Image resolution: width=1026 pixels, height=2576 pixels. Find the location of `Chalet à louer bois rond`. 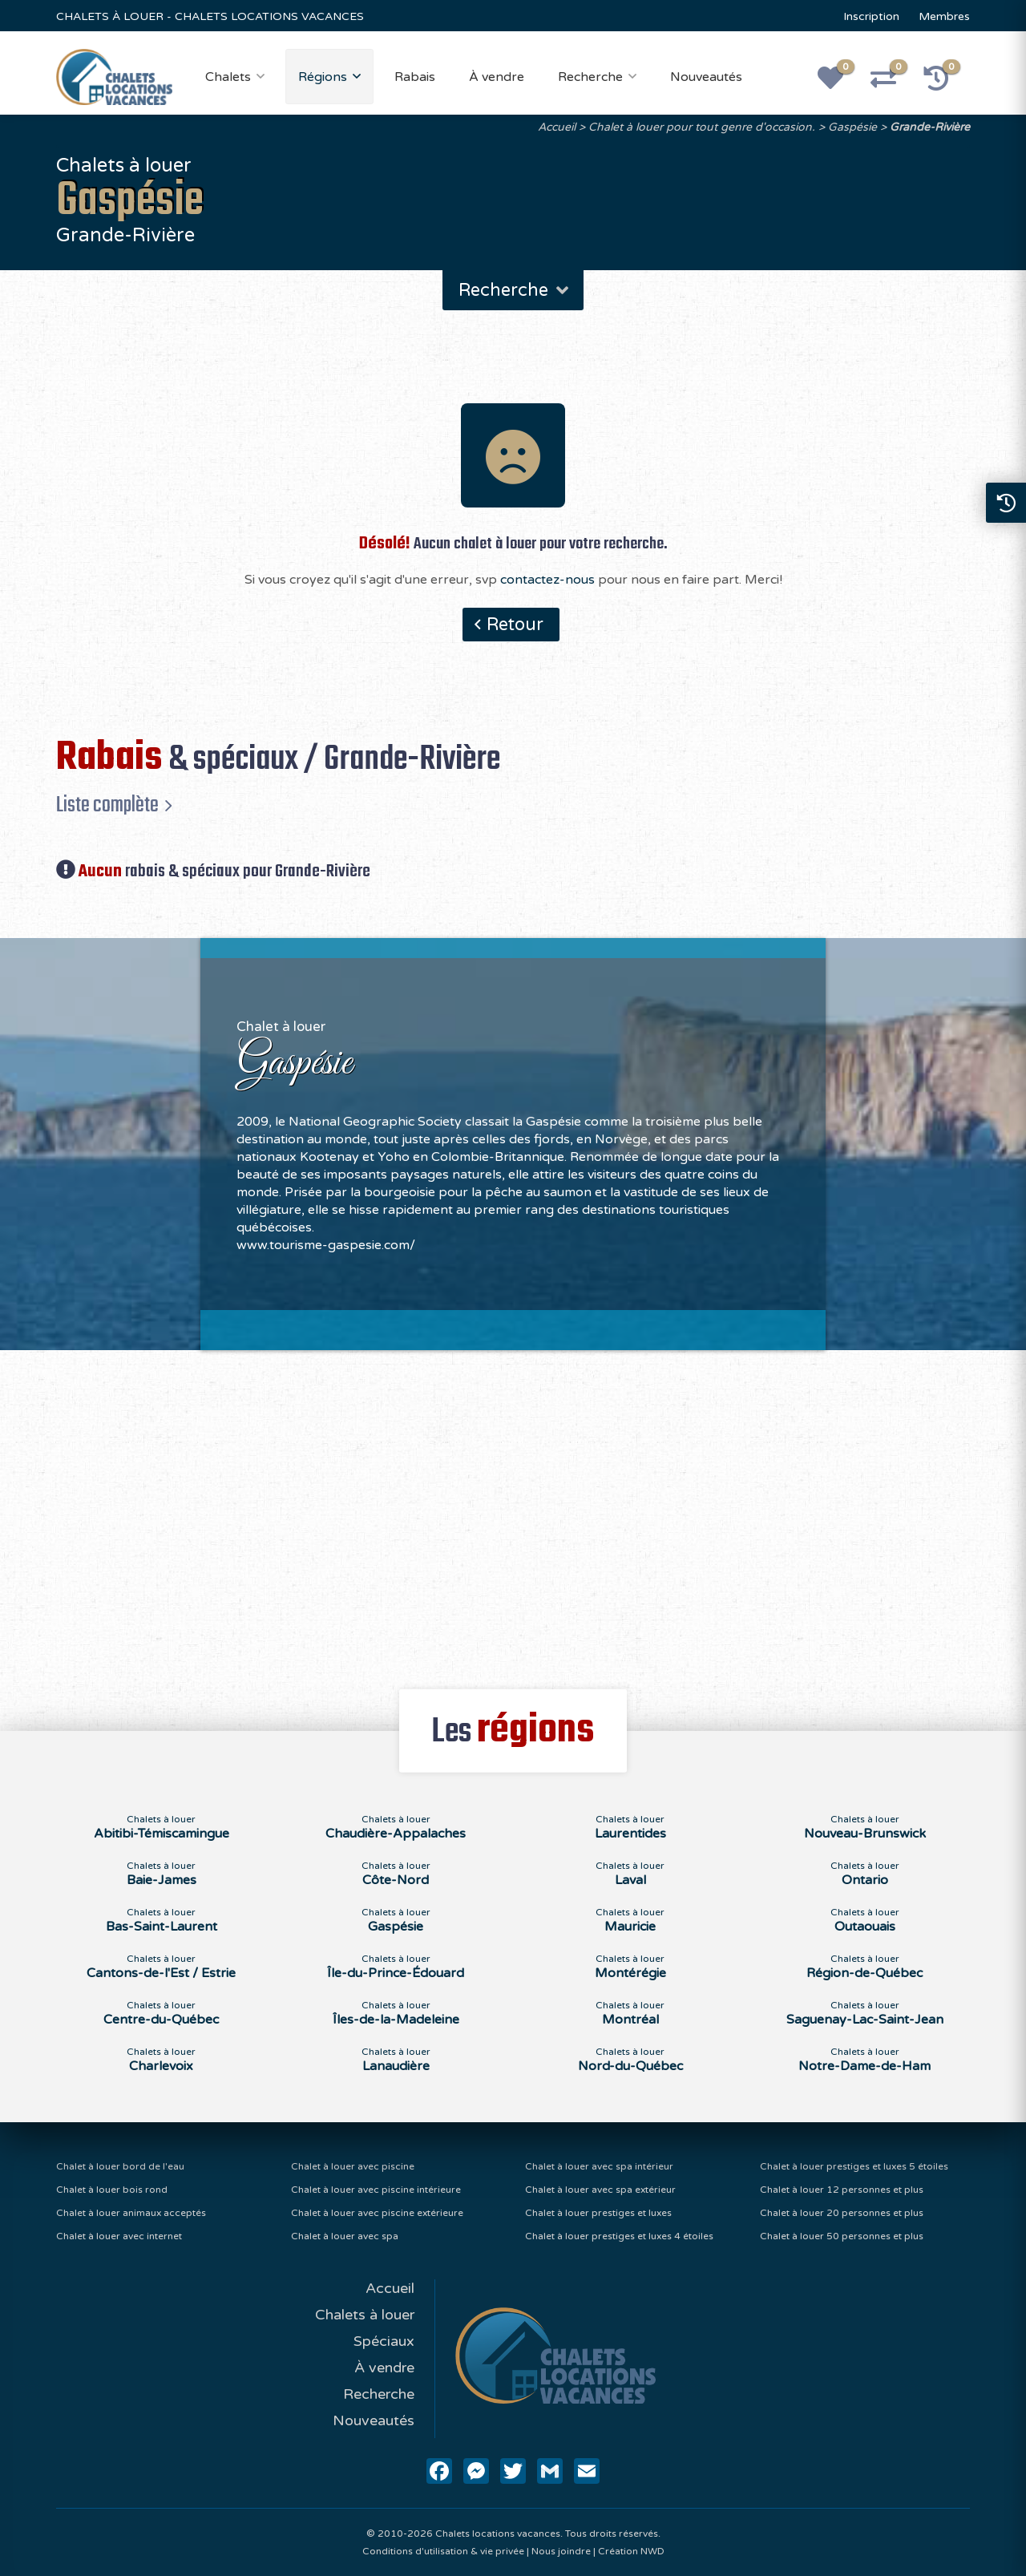

Chalet à louer bois rond is located at coordinates (112, 2189).